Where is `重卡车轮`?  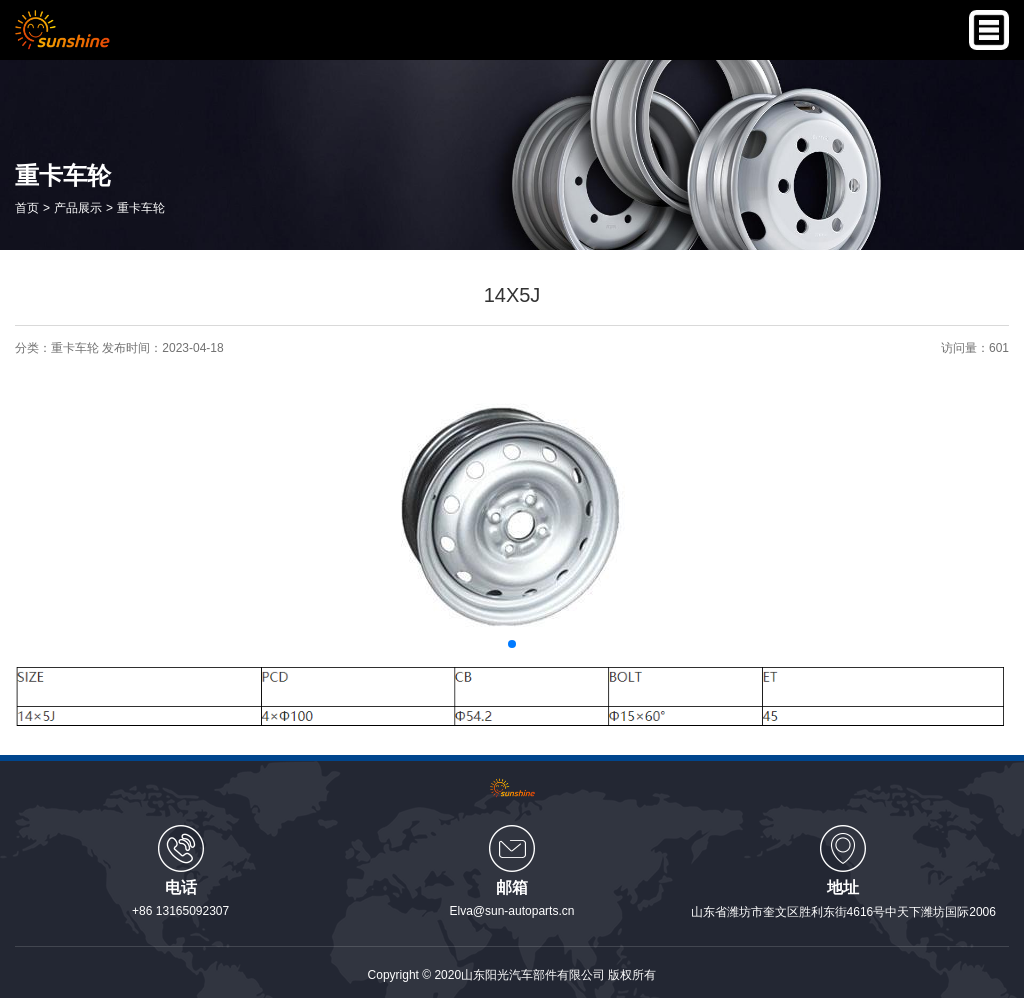
重卡车轮 is located at coordinates (141, 207).